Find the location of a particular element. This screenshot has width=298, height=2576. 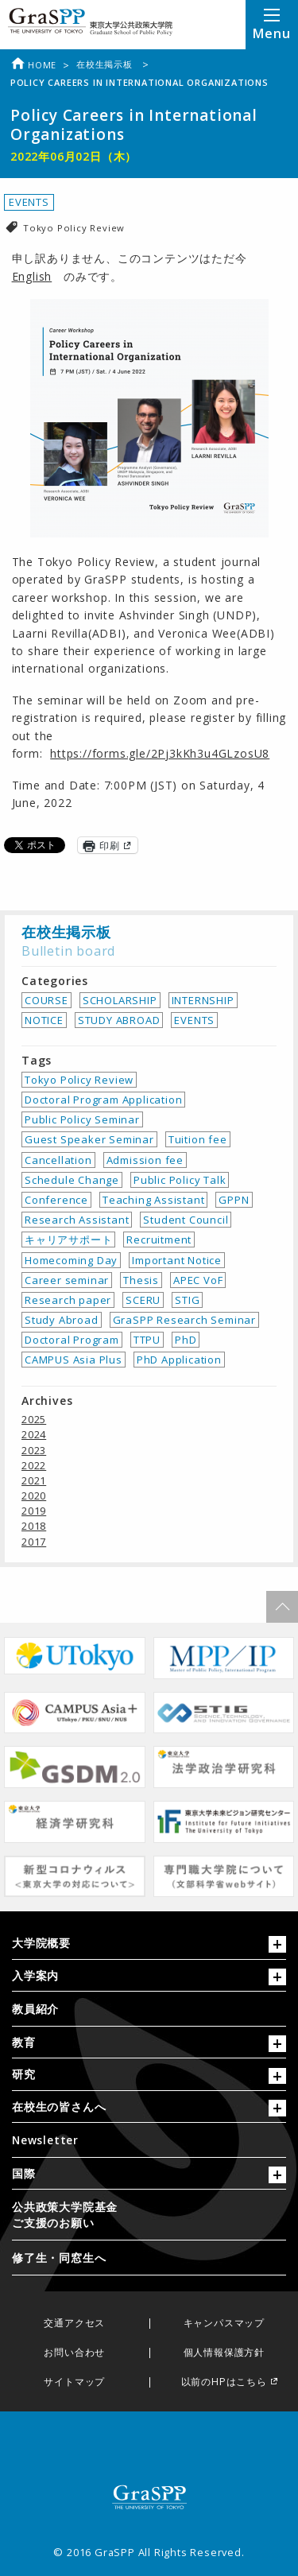

お問い合わせ is located at coordinates (74, 2353).